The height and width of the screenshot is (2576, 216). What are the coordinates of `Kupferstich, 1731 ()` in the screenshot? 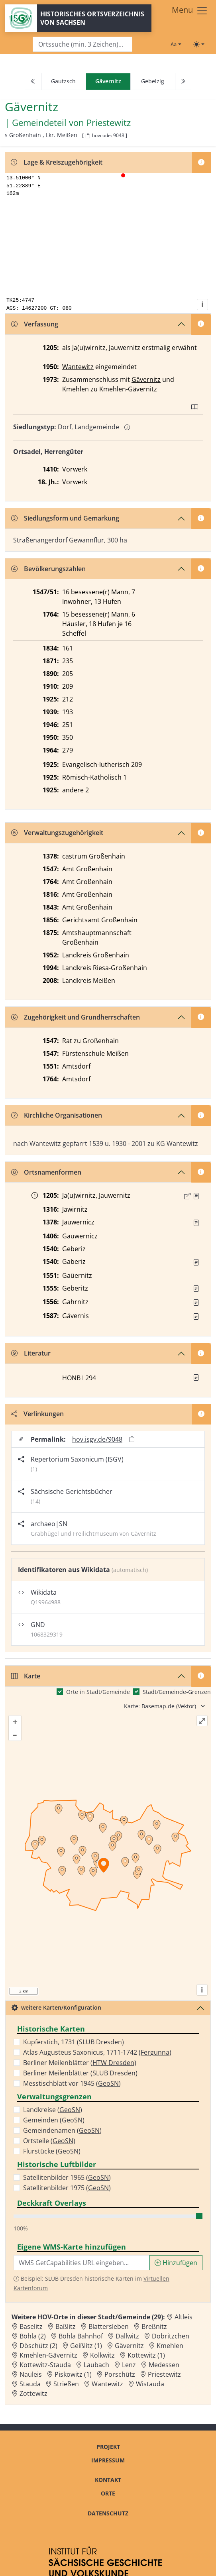 It's located at (73, 2042).